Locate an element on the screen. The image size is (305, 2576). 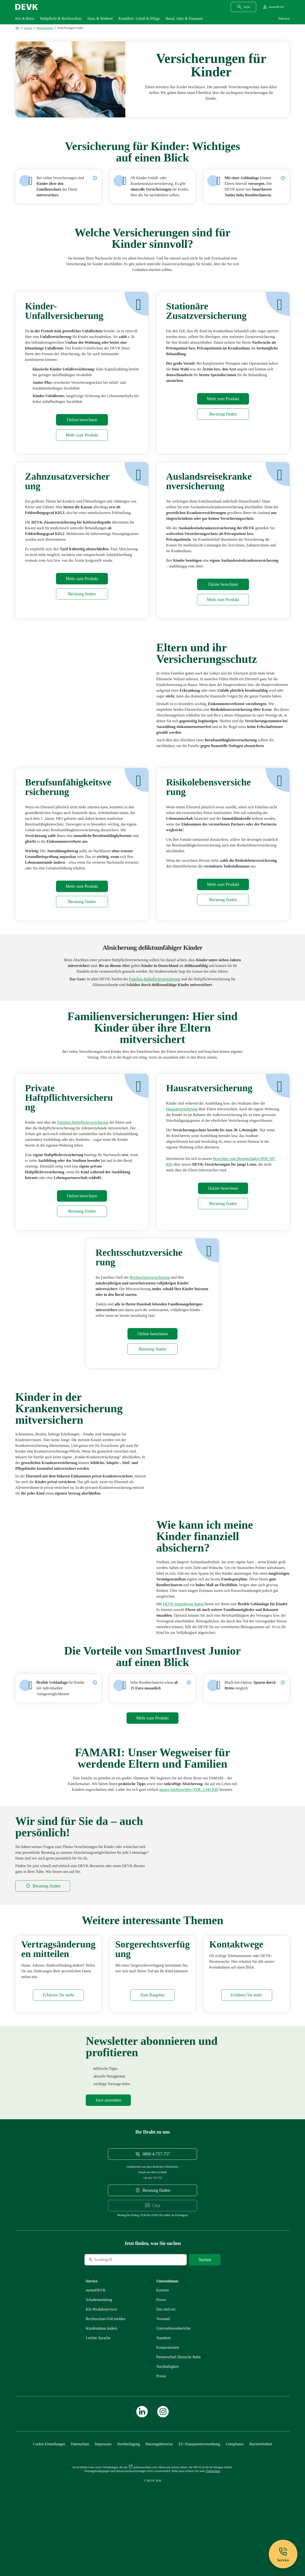
[Mehr zu Vorstand erfahren] is located at coordinates (163, 2374).